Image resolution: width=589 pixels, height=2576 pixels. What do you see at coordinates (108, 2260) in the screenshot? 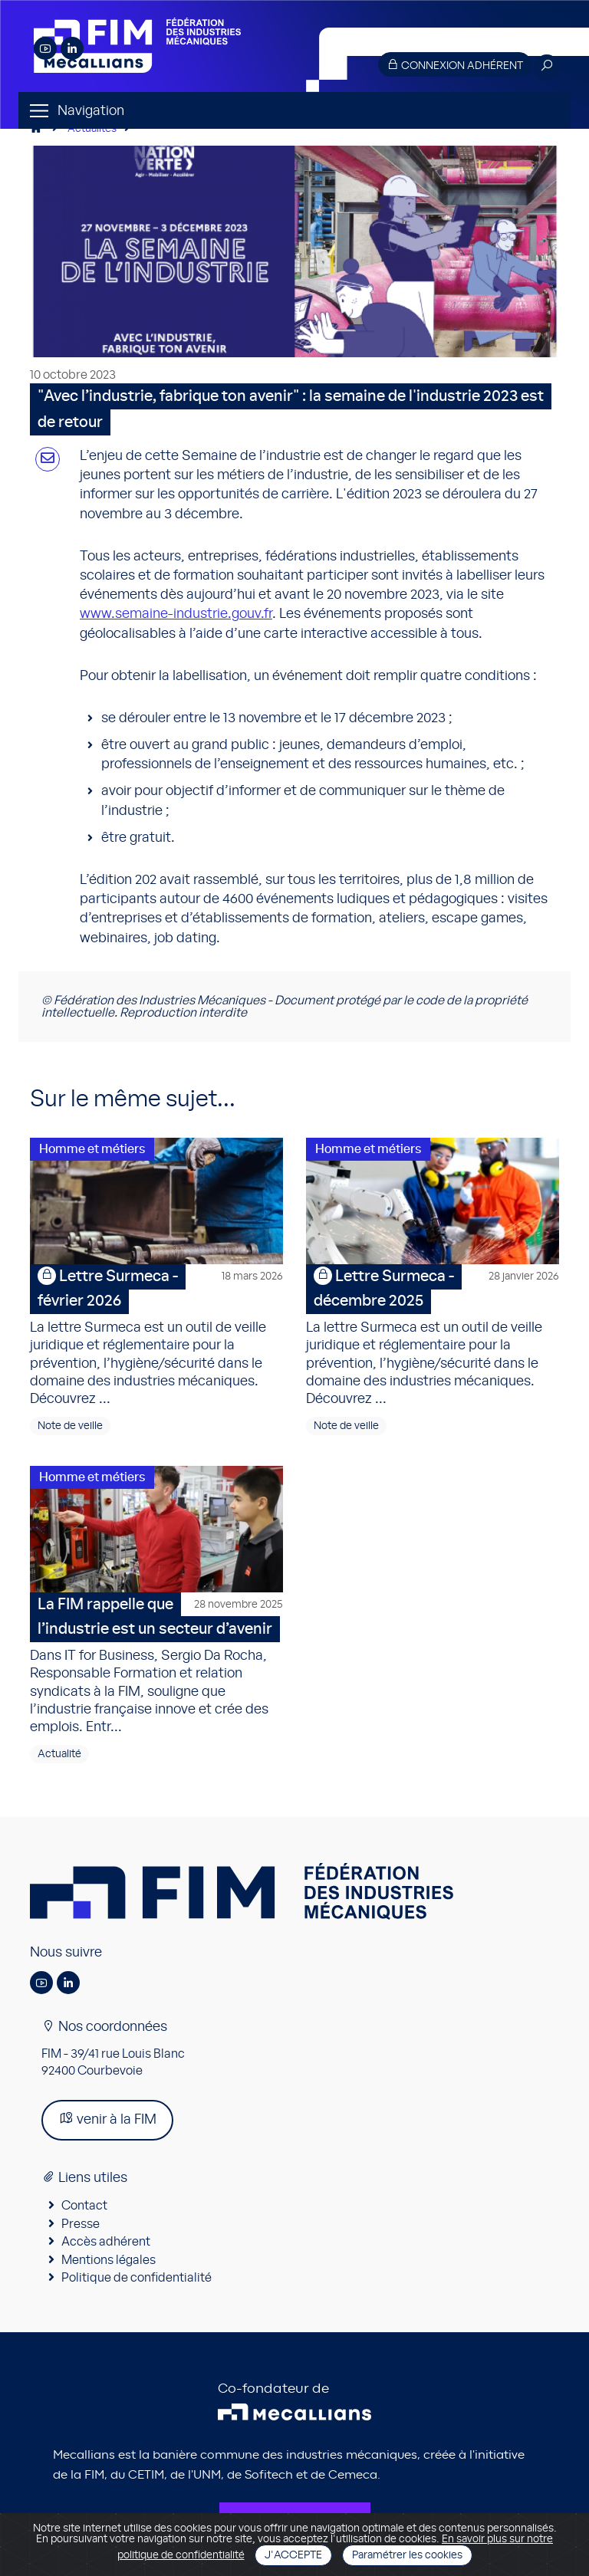
I see `Mentions légales` at bounding box center [108, 2260].